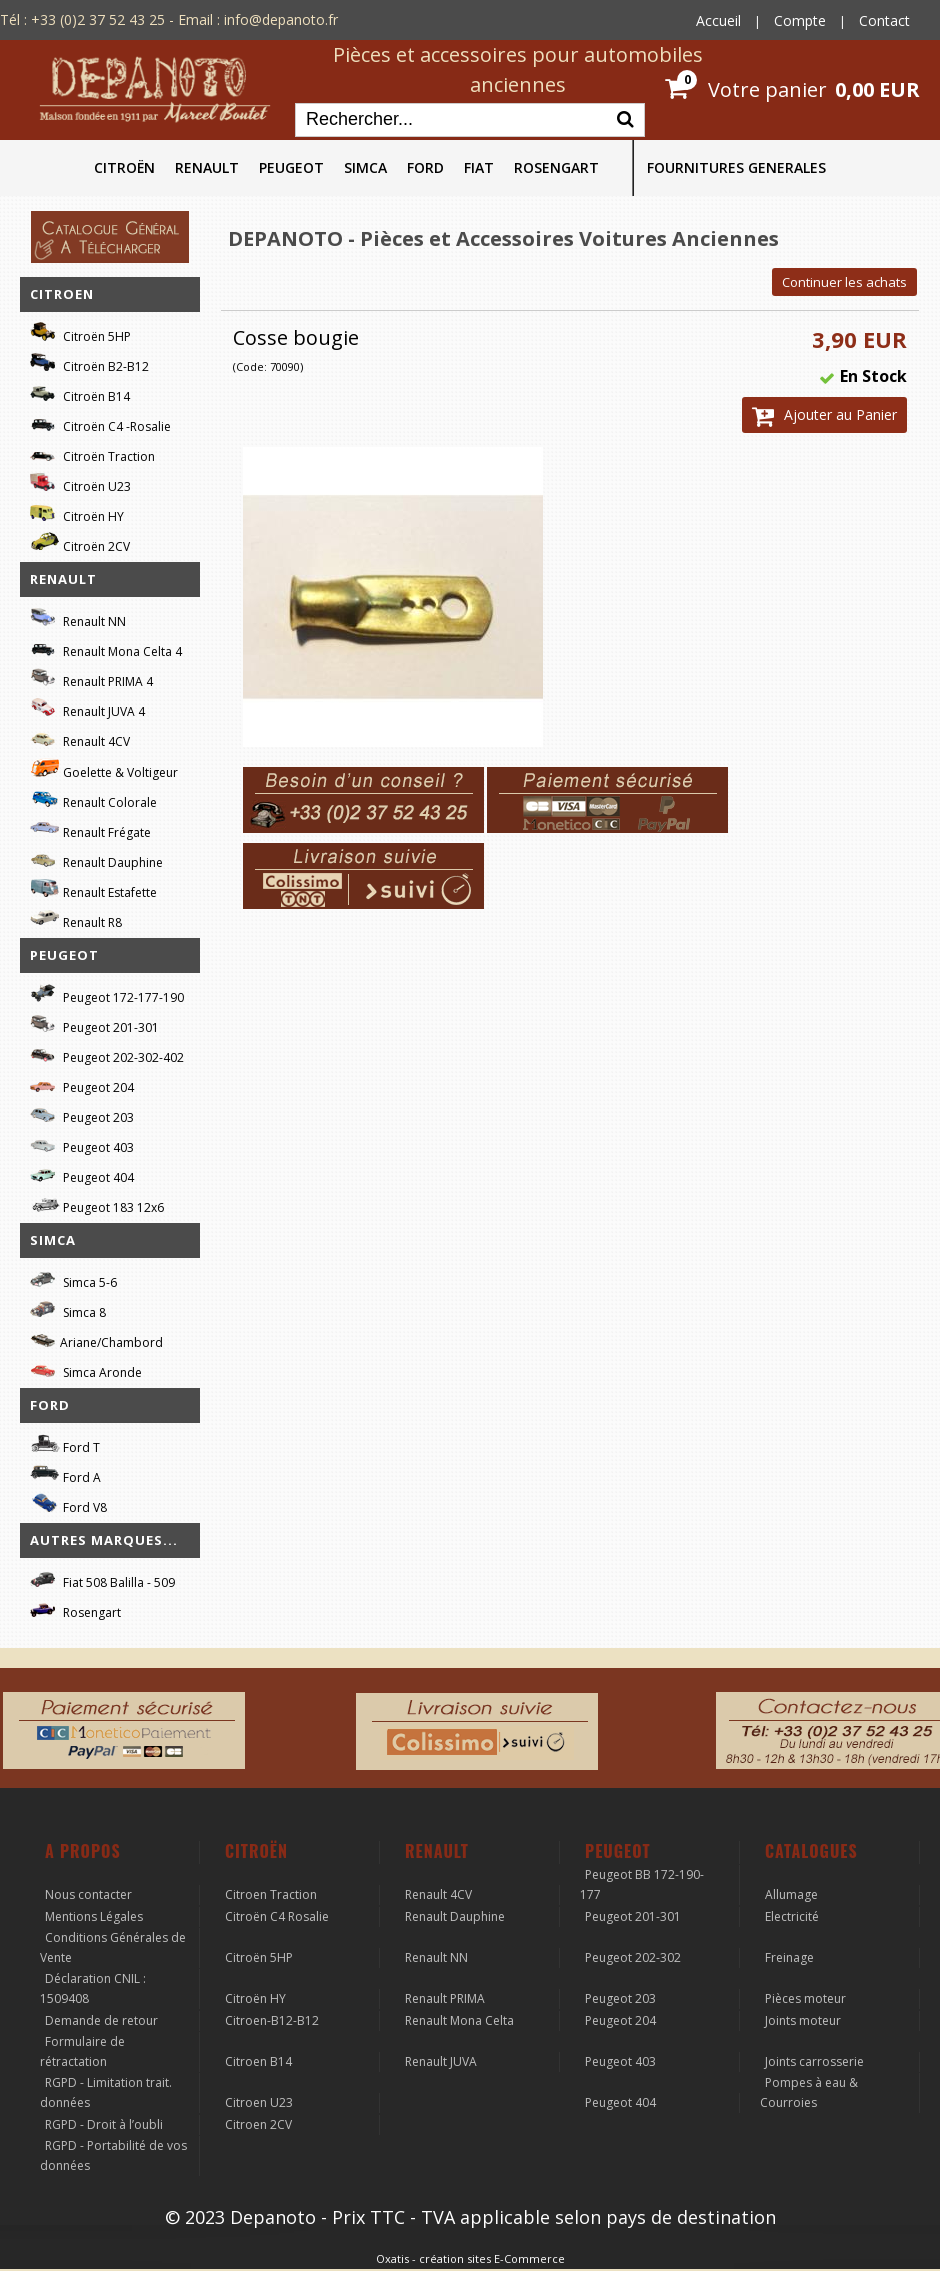 The height and width of the screenshot is (2271, 940). What do you see at coordinates (809, 2092) in the screenshot?
I see `Pompes à eau & Courroies` at bounding box center [809, 2092].